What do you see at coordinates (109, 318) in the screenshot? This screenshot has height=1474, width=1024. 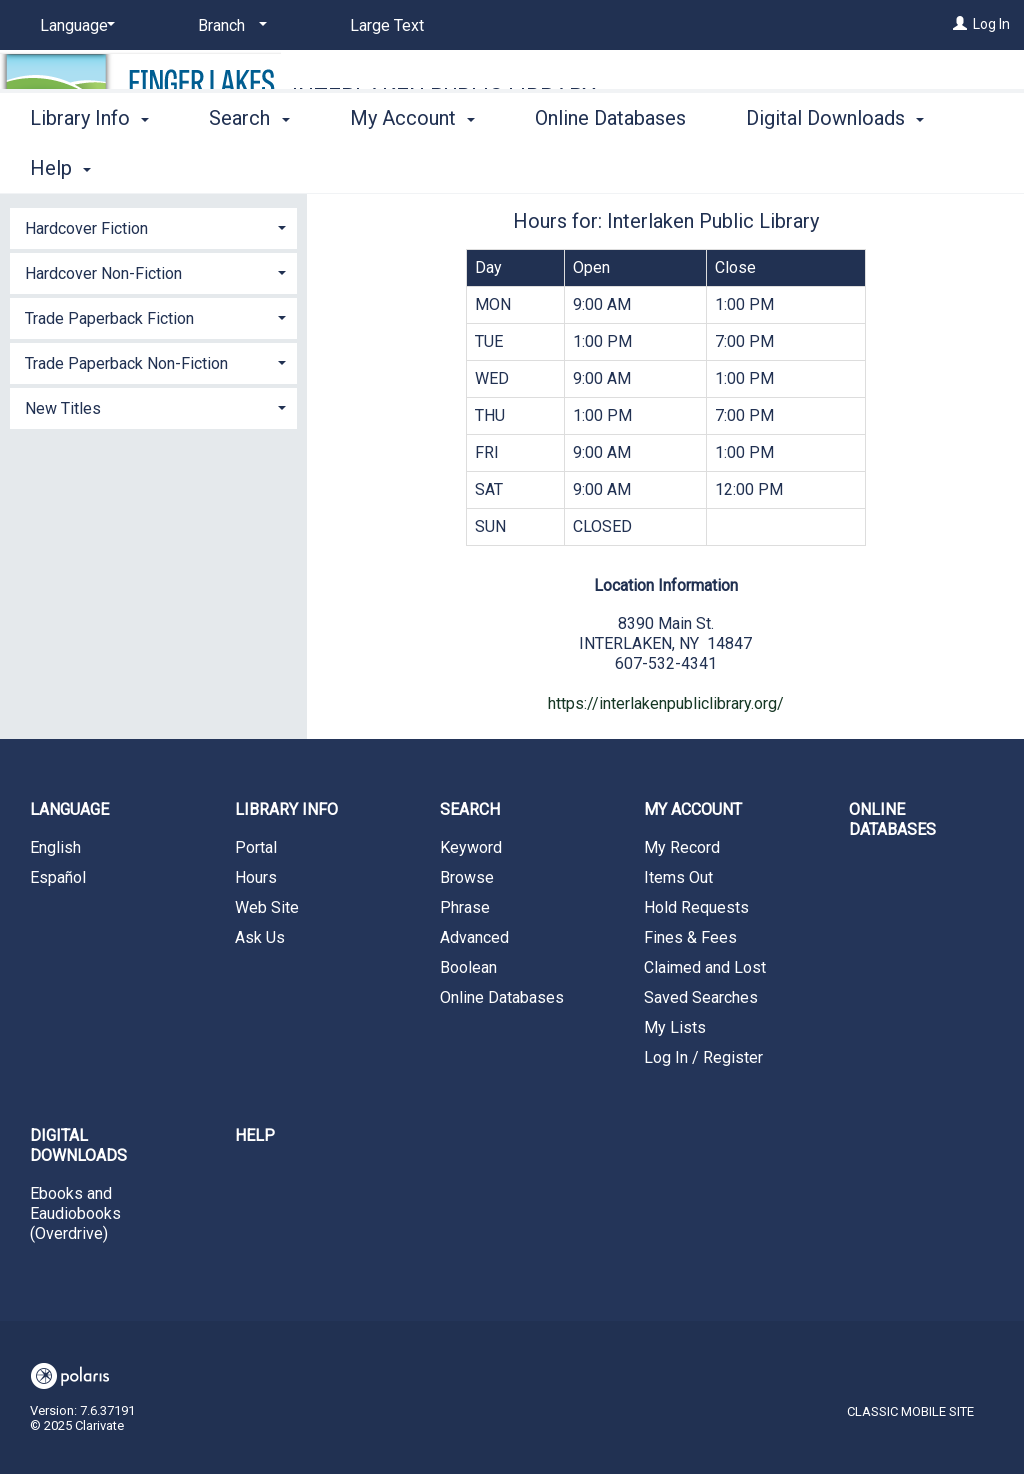 I see `Trade Paperback Fiction [button]` at bounding box center [109, 318].